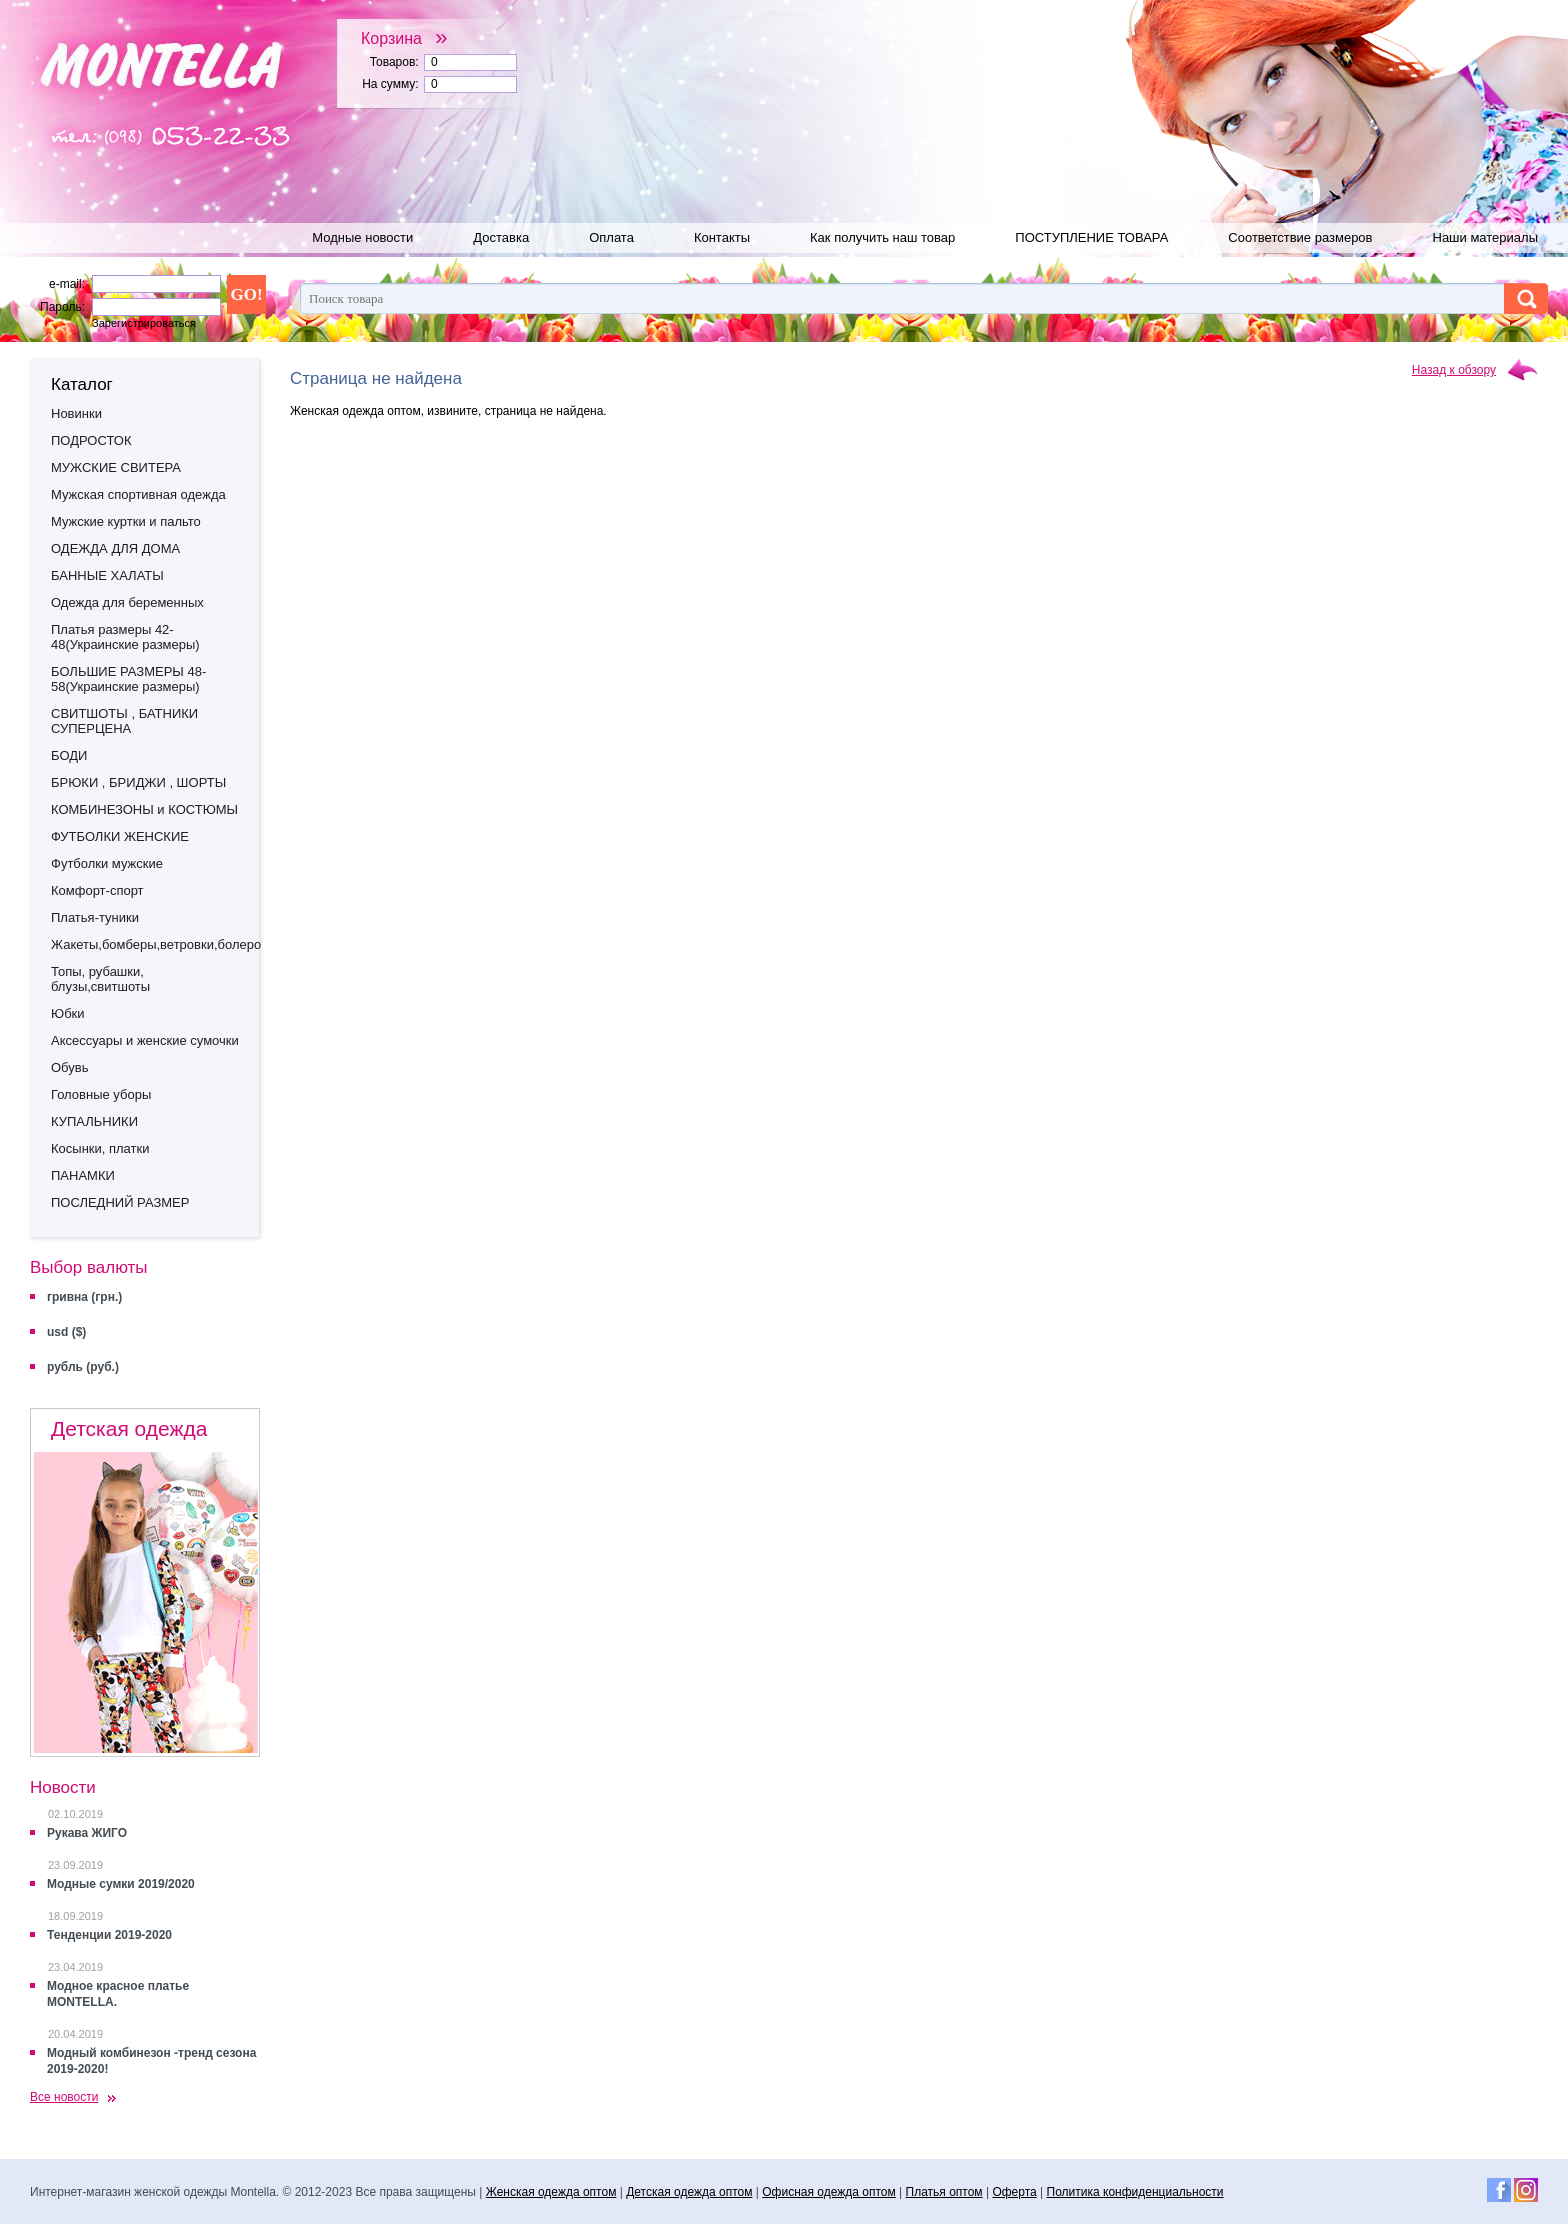  I want to click on Оферта, so click(1014, 2192).